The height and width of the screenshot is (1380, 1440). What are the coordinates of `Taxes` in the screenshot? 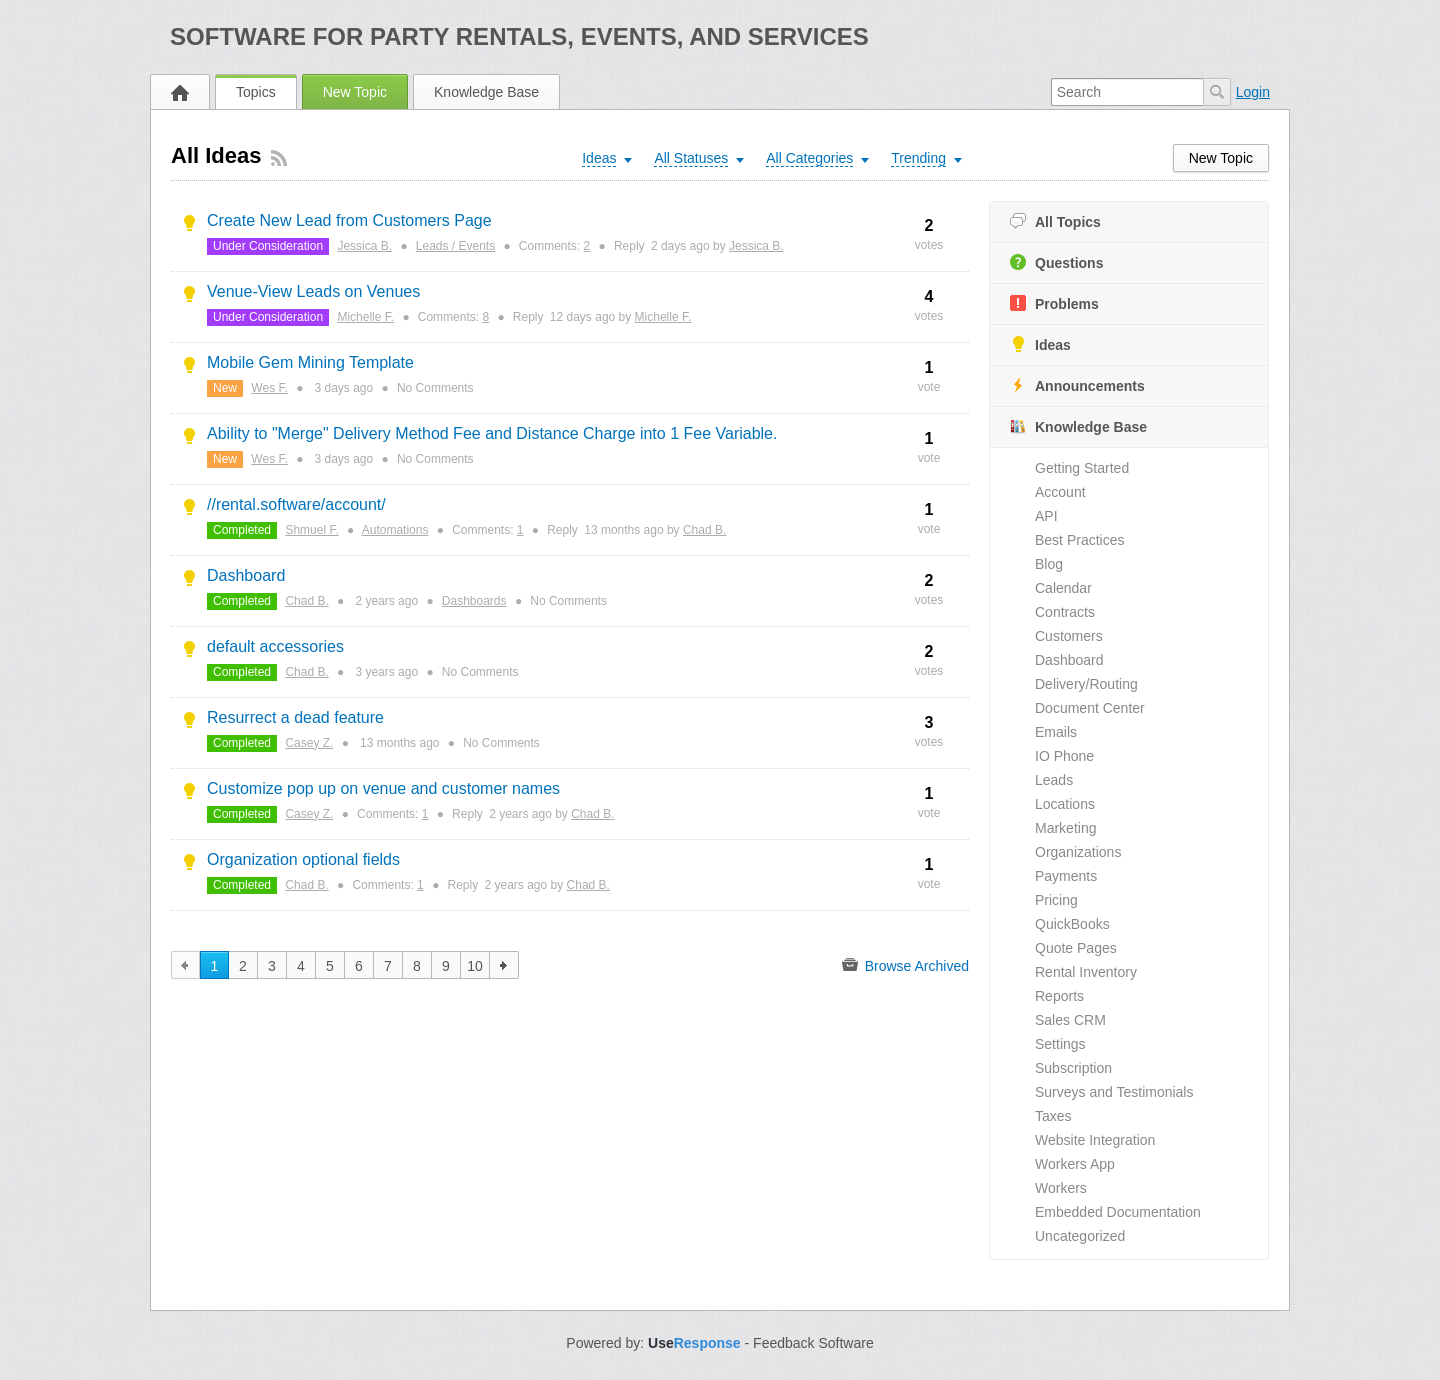 It's located at (1053, 1116).